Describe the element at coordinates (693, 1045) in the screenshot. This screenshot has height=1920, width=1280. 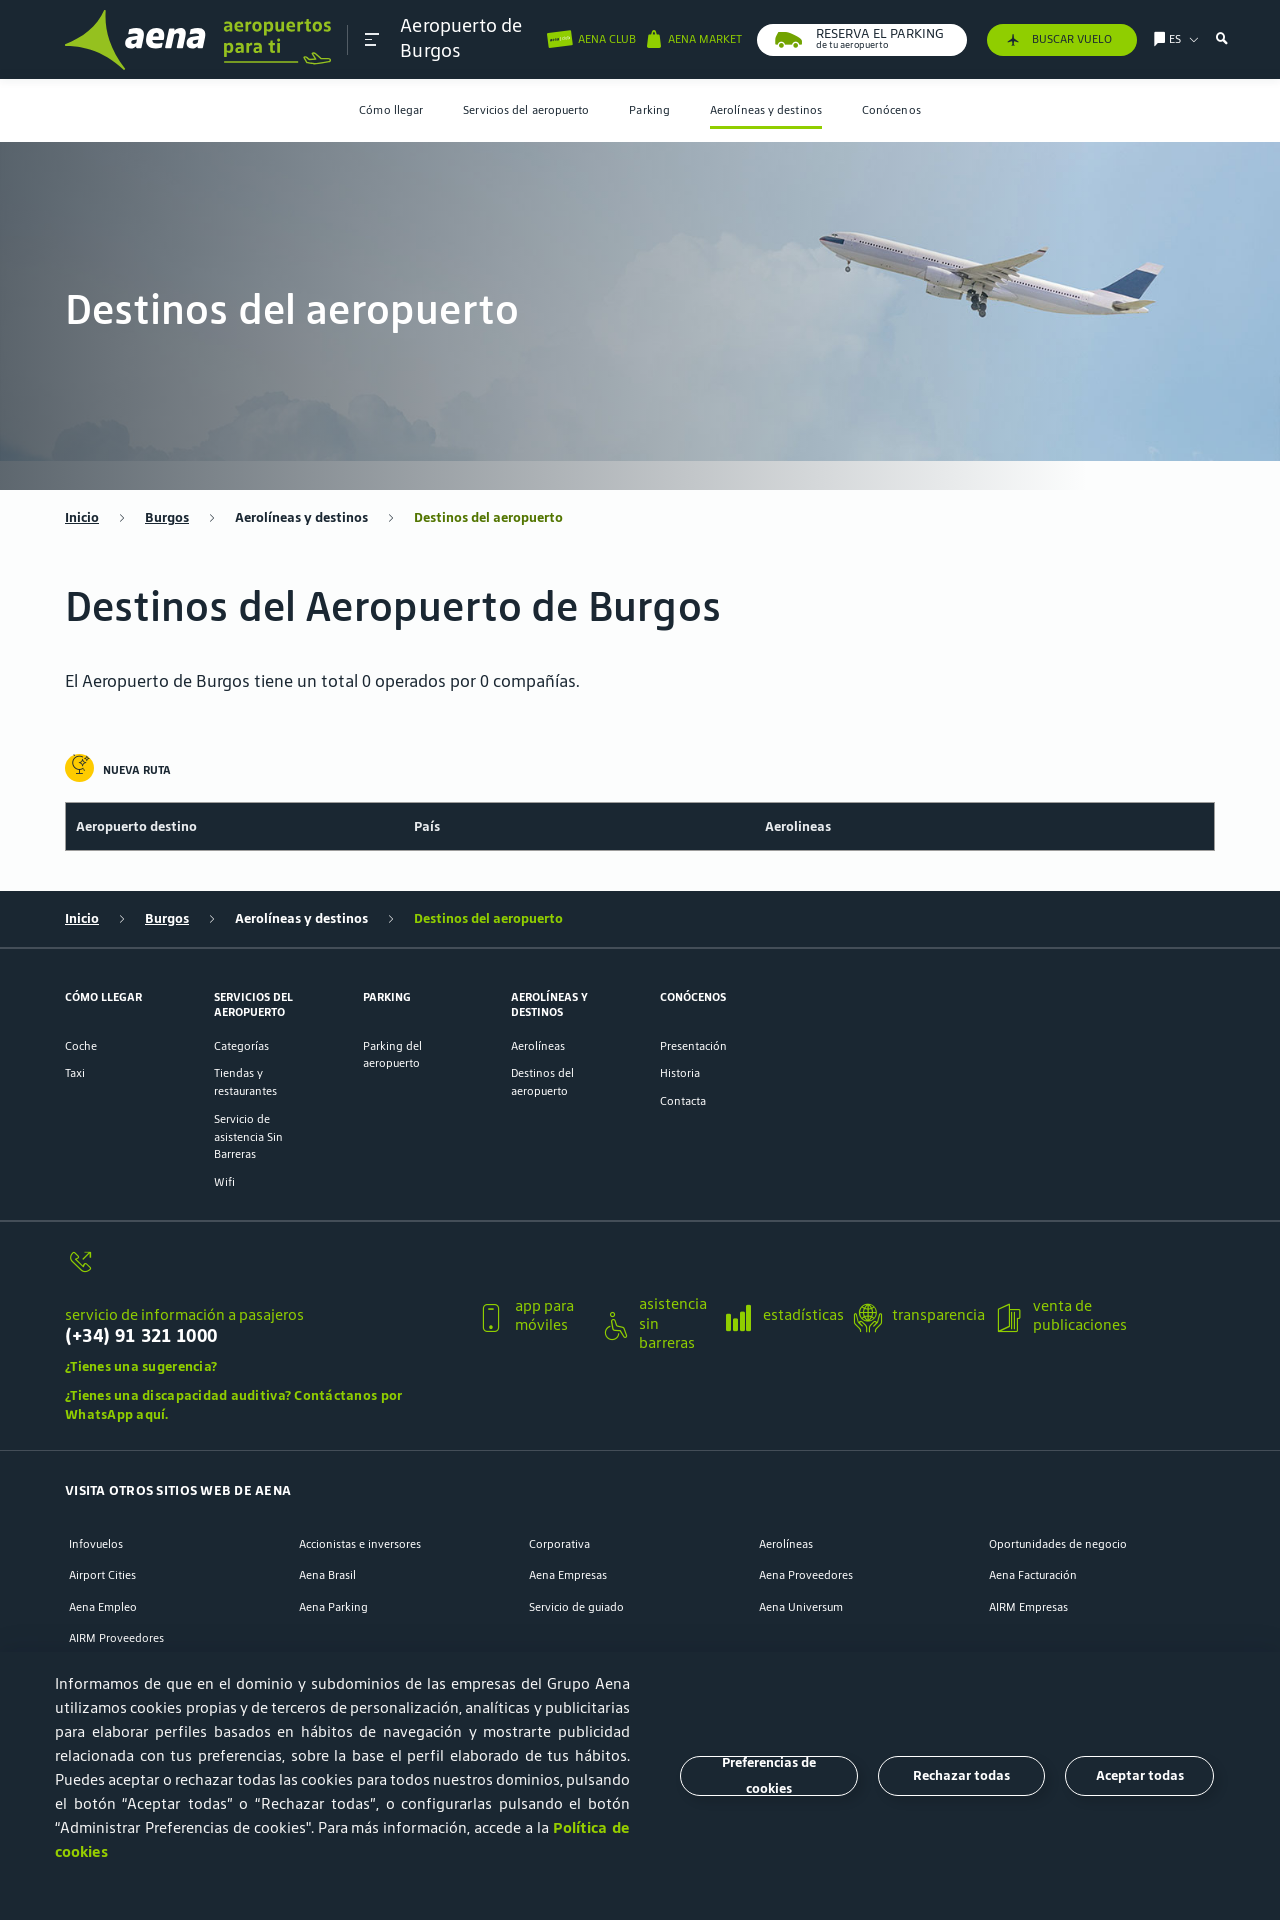
I see `Presentación` at that location.